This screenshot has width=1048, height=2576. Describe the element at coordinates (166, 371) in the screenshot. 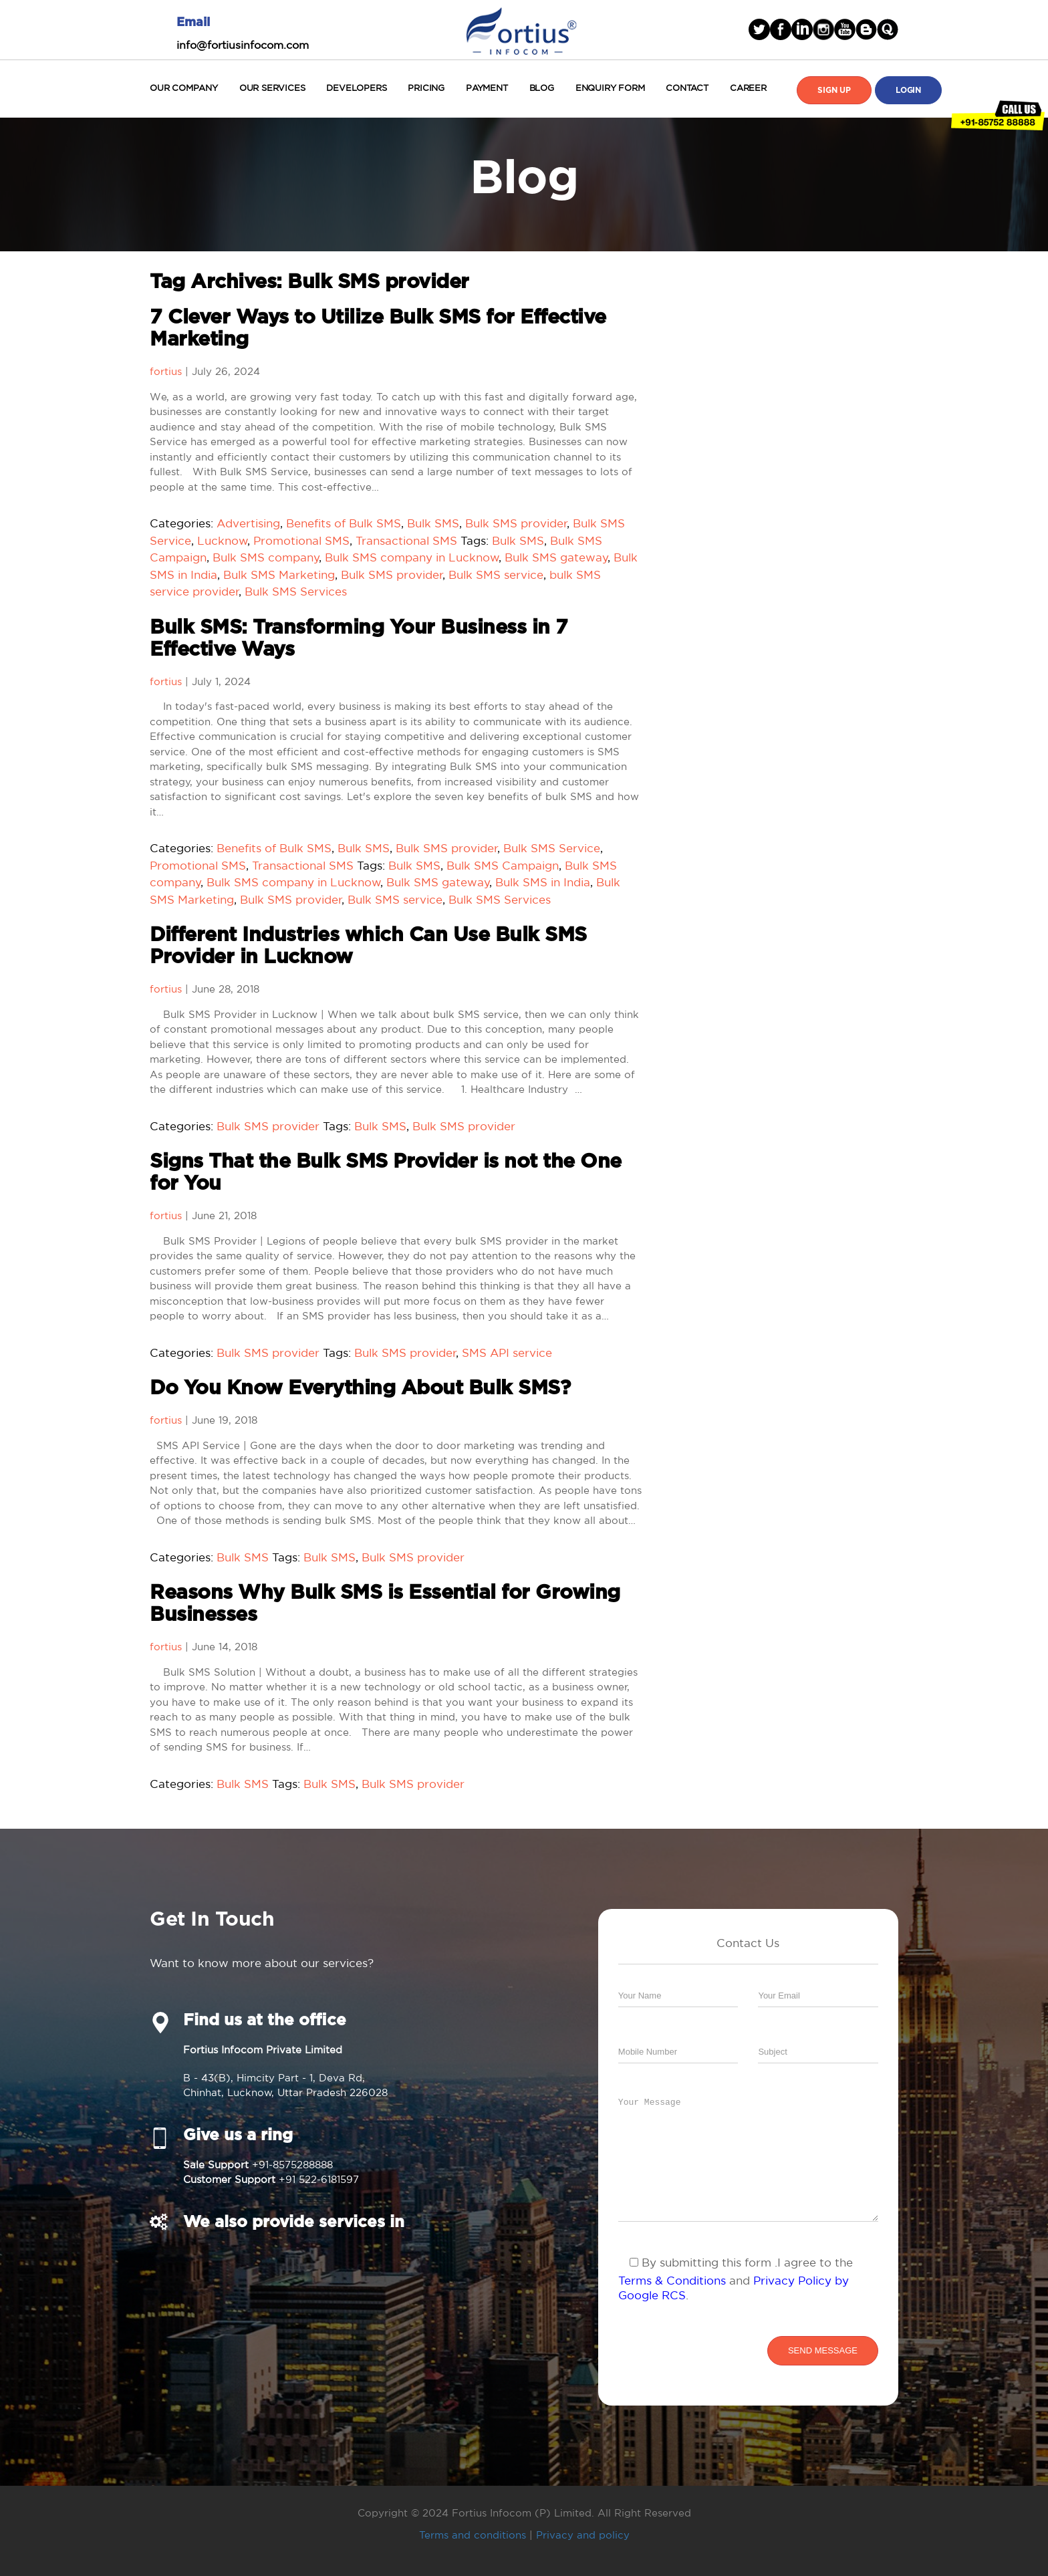

I see `fortius` at that location.